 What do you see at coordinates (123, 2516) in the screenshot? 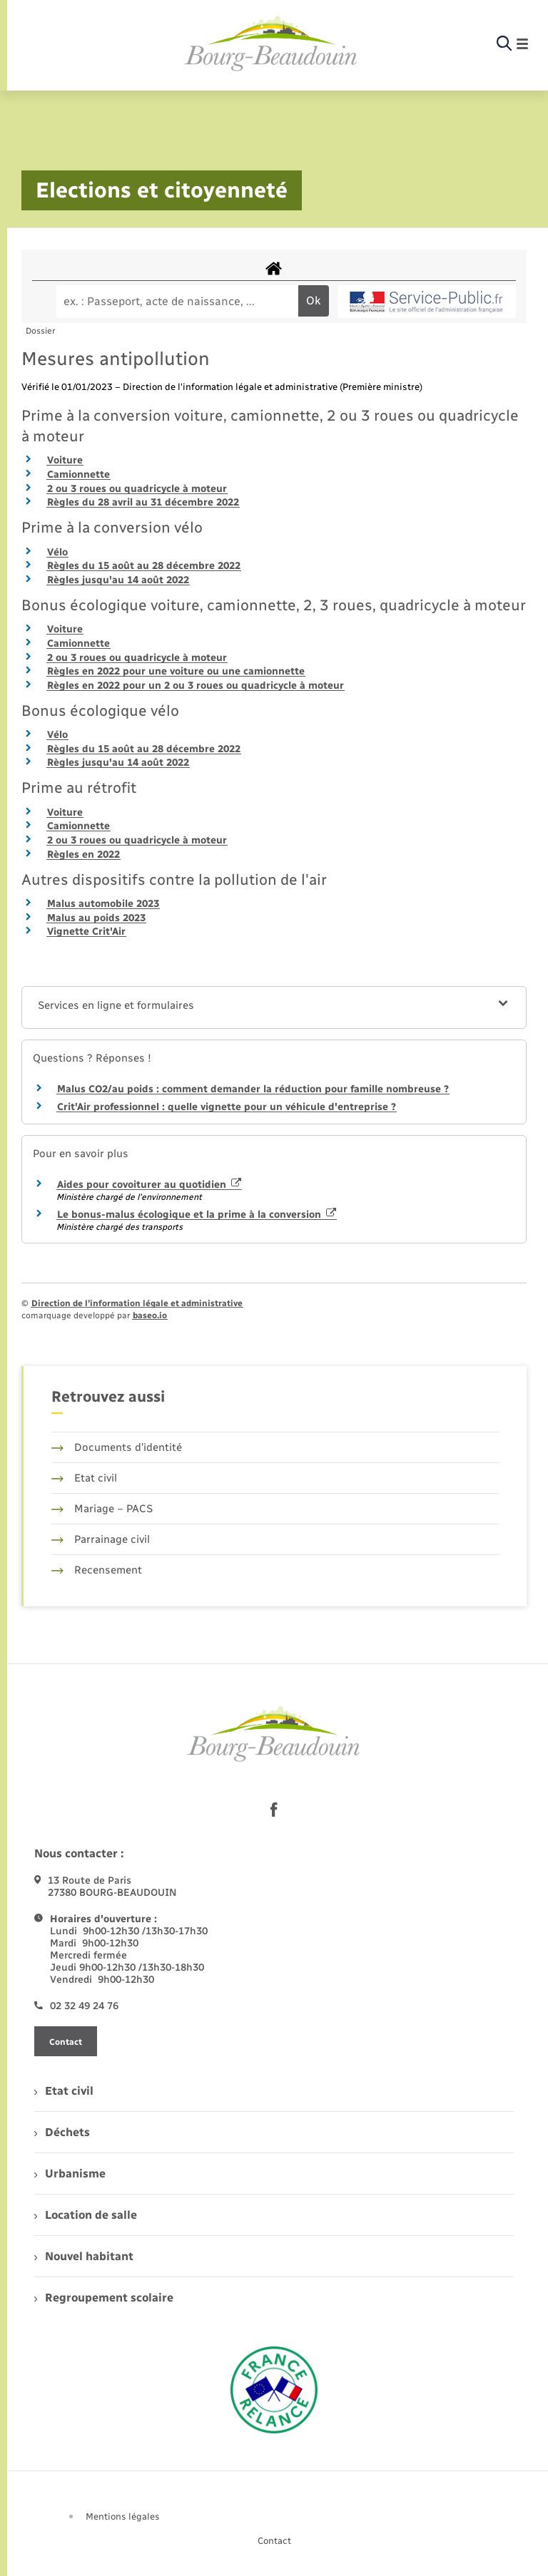
I see `Mentions légales [menuitem]` at bounding box center [123, 2516].